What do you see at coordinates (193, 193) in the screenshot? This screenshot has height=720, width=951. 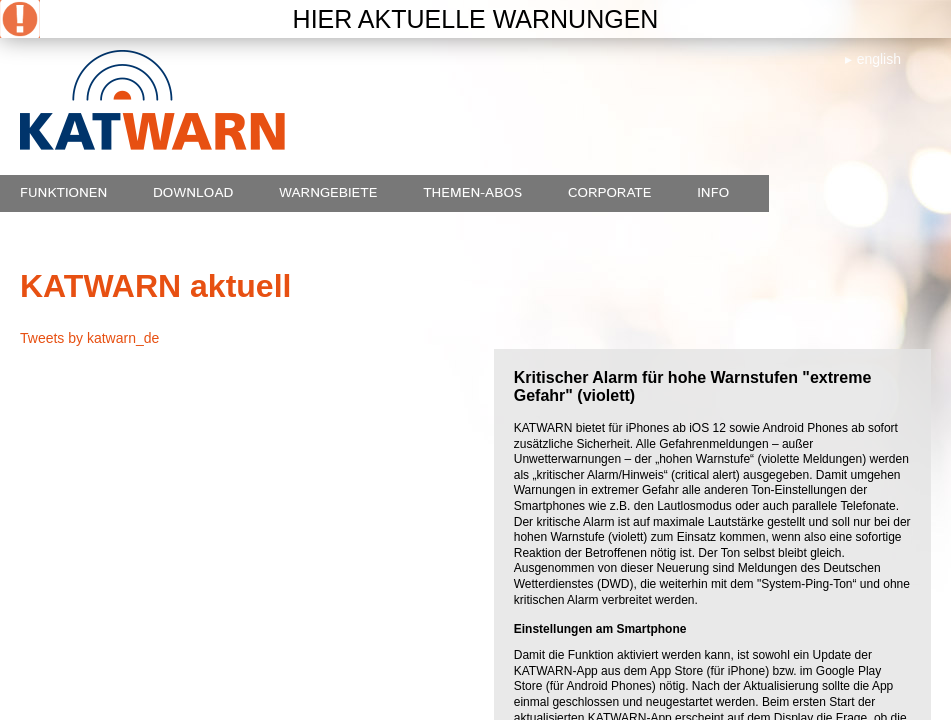 I see `Download` at bounding box center [193, 193].